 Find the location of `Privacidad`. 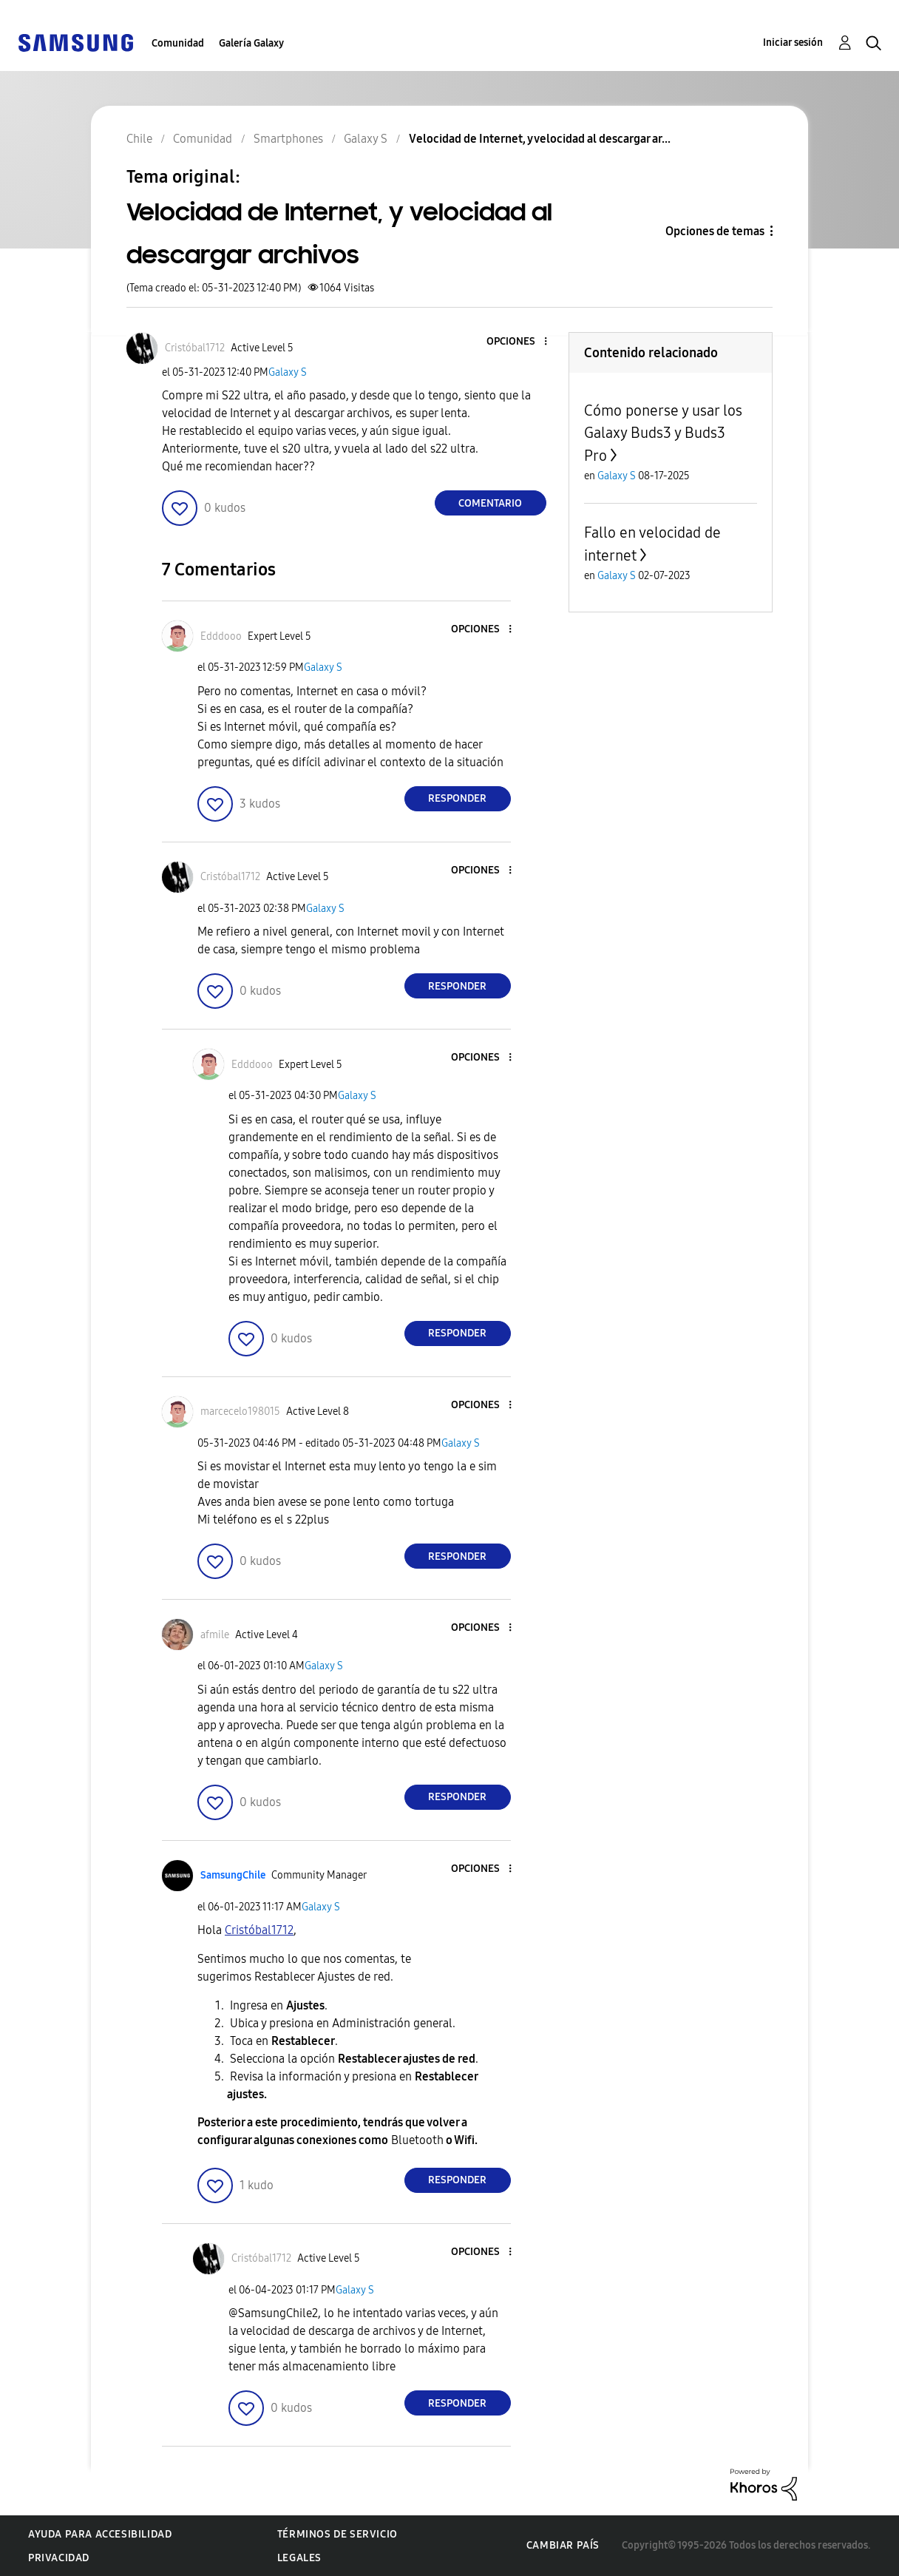

Privacidad is located at coordinates (58, 2558).